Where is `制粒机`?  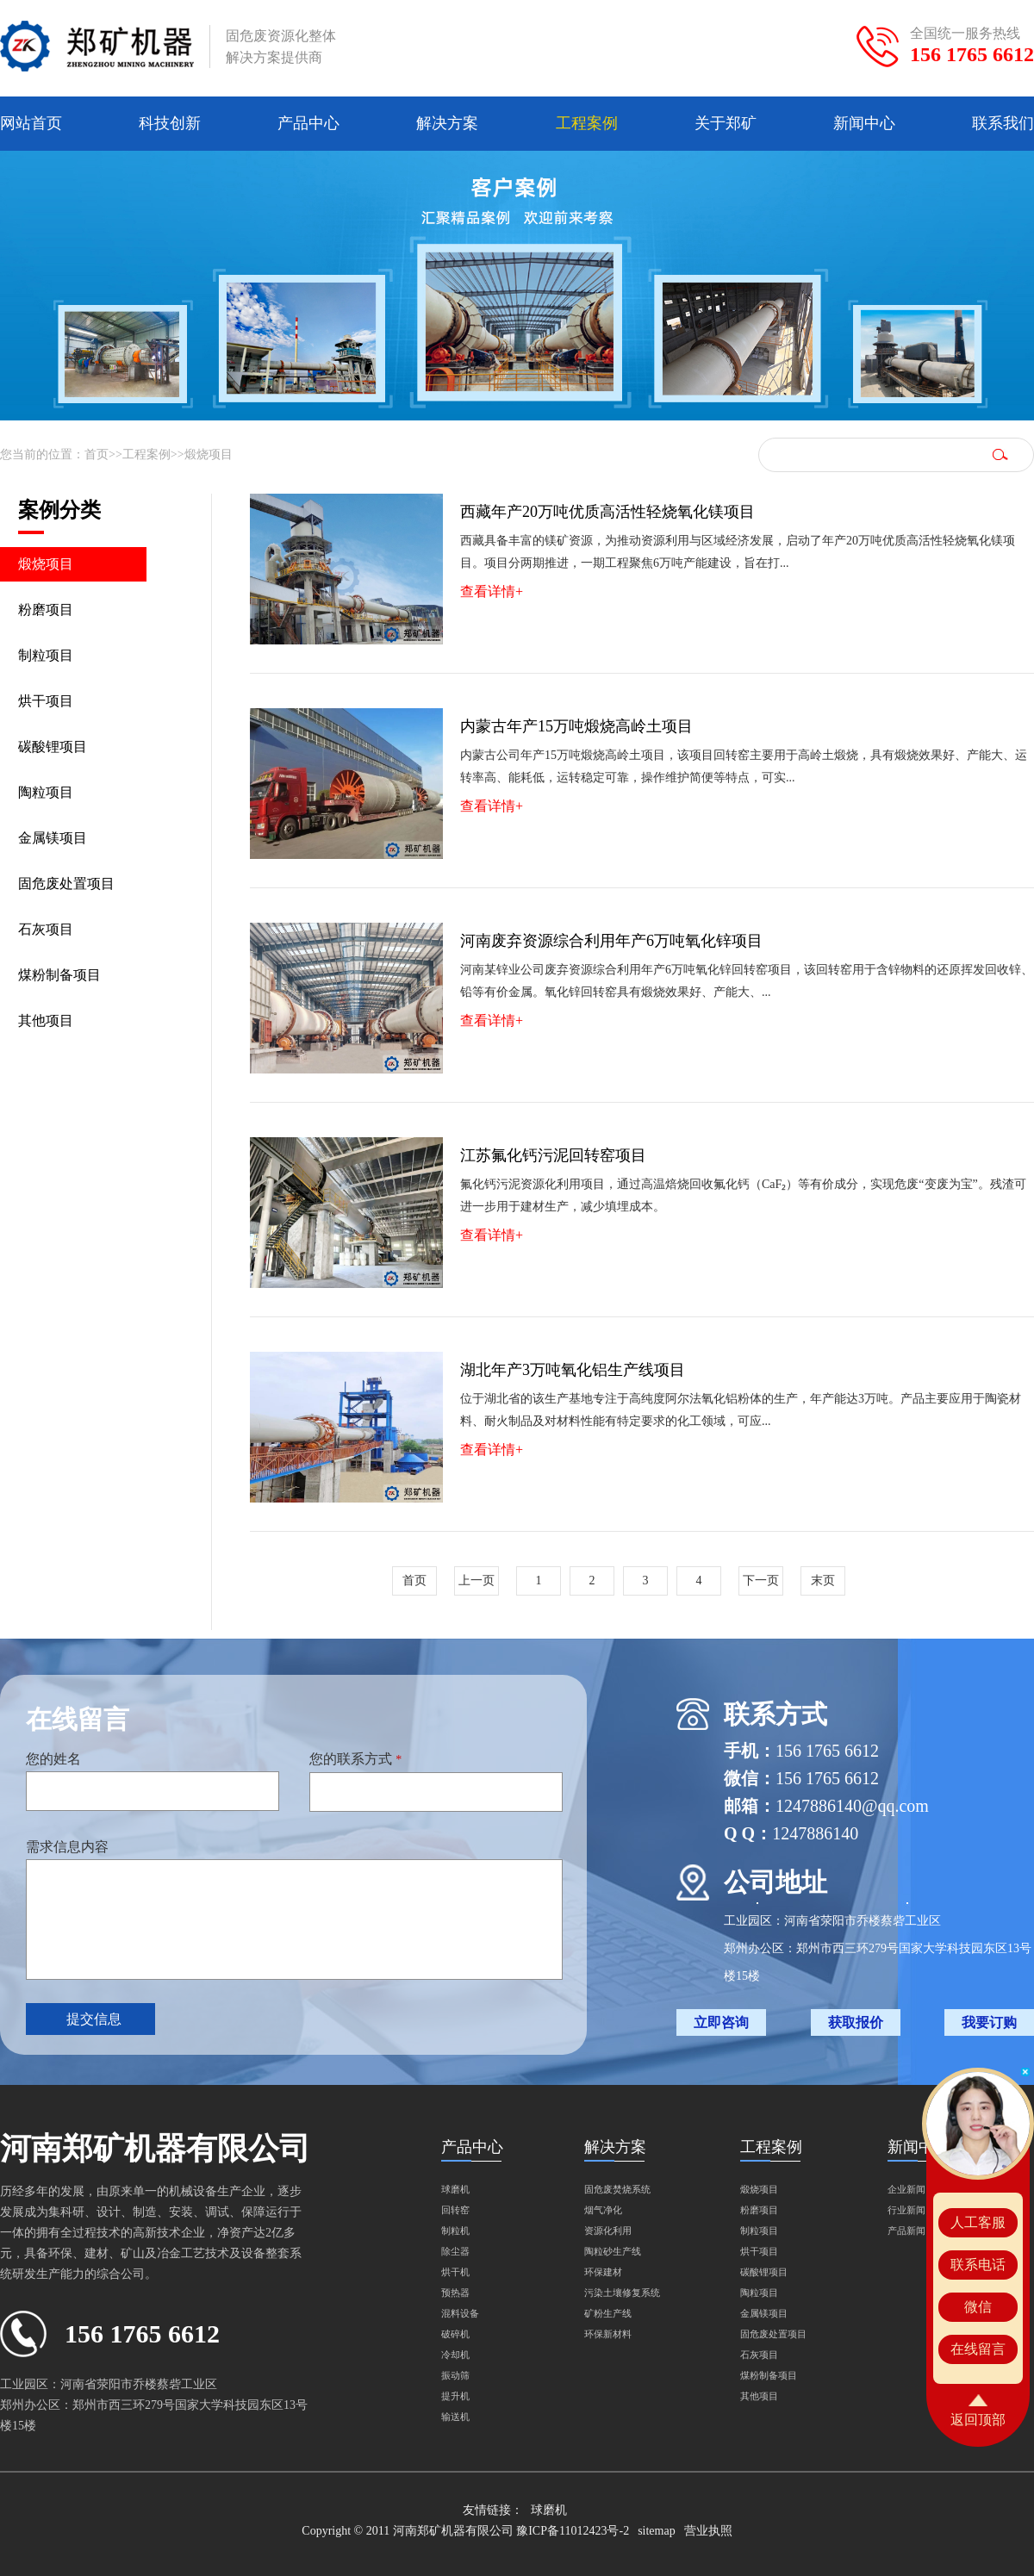
制粒机 is located at coordinates (455, 2230).